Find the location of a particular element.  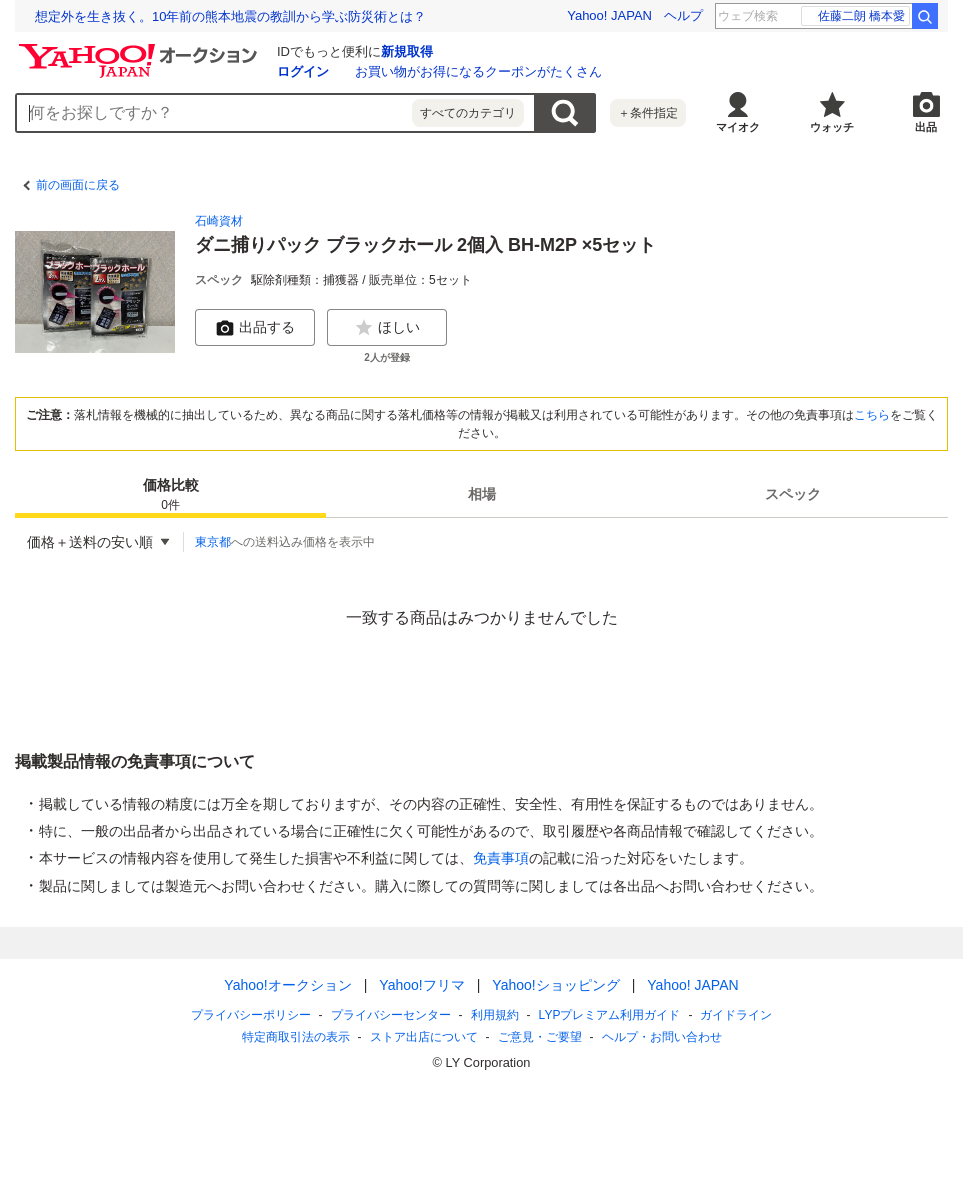

利用規約 is located at coordinates (495, 1015).